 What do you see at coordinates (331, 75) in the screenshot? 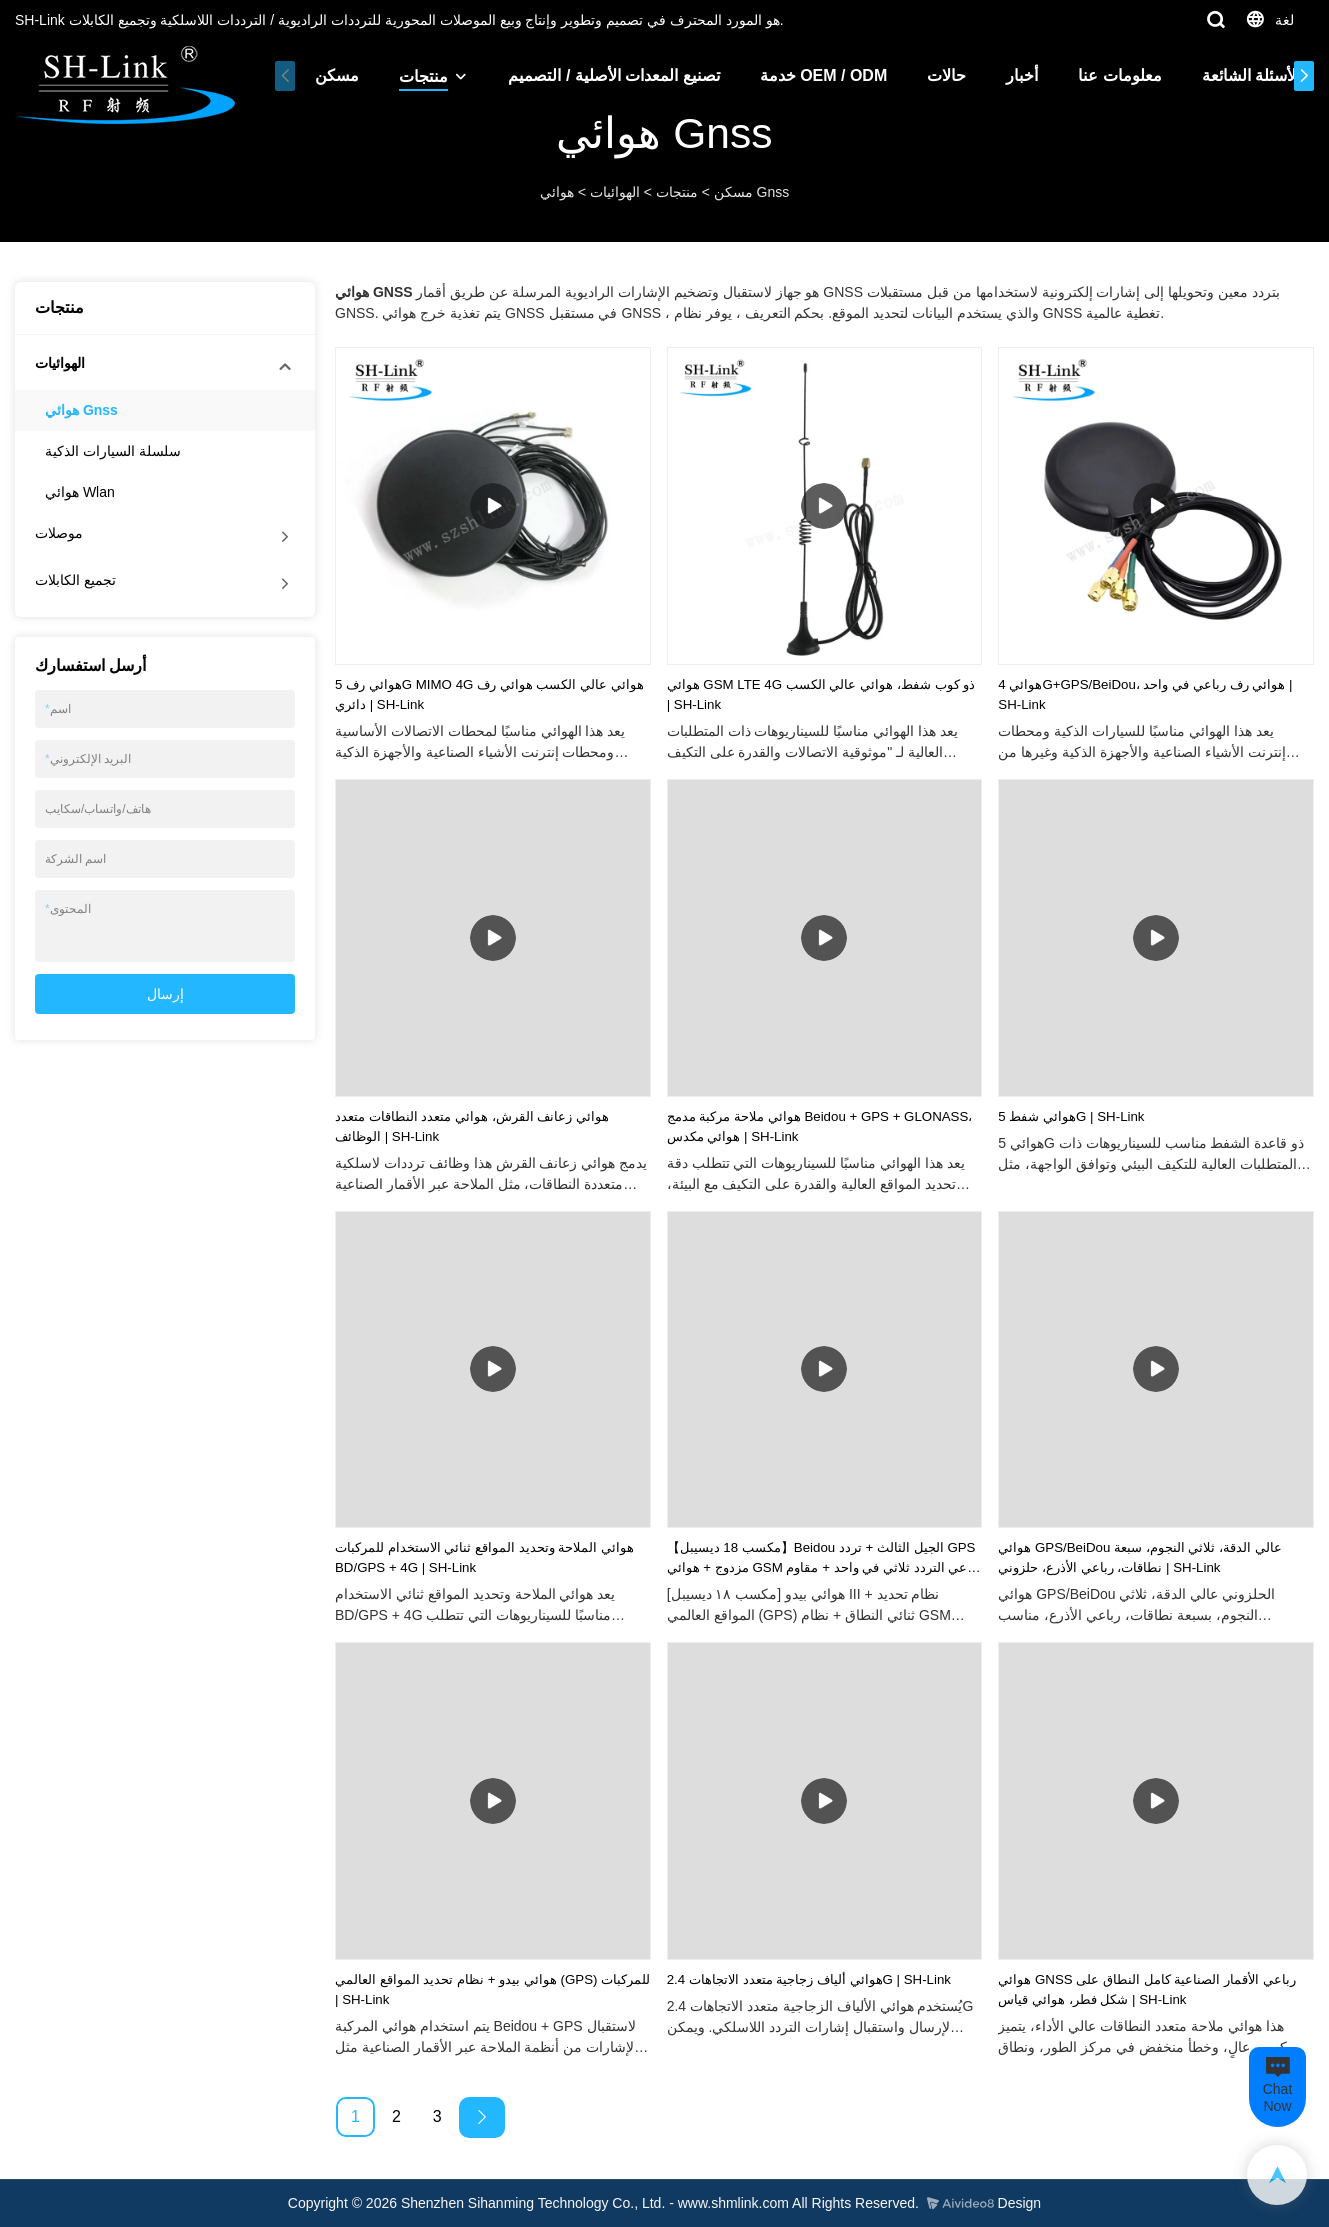
I see `مسكن` at bounding box center [331, 75].